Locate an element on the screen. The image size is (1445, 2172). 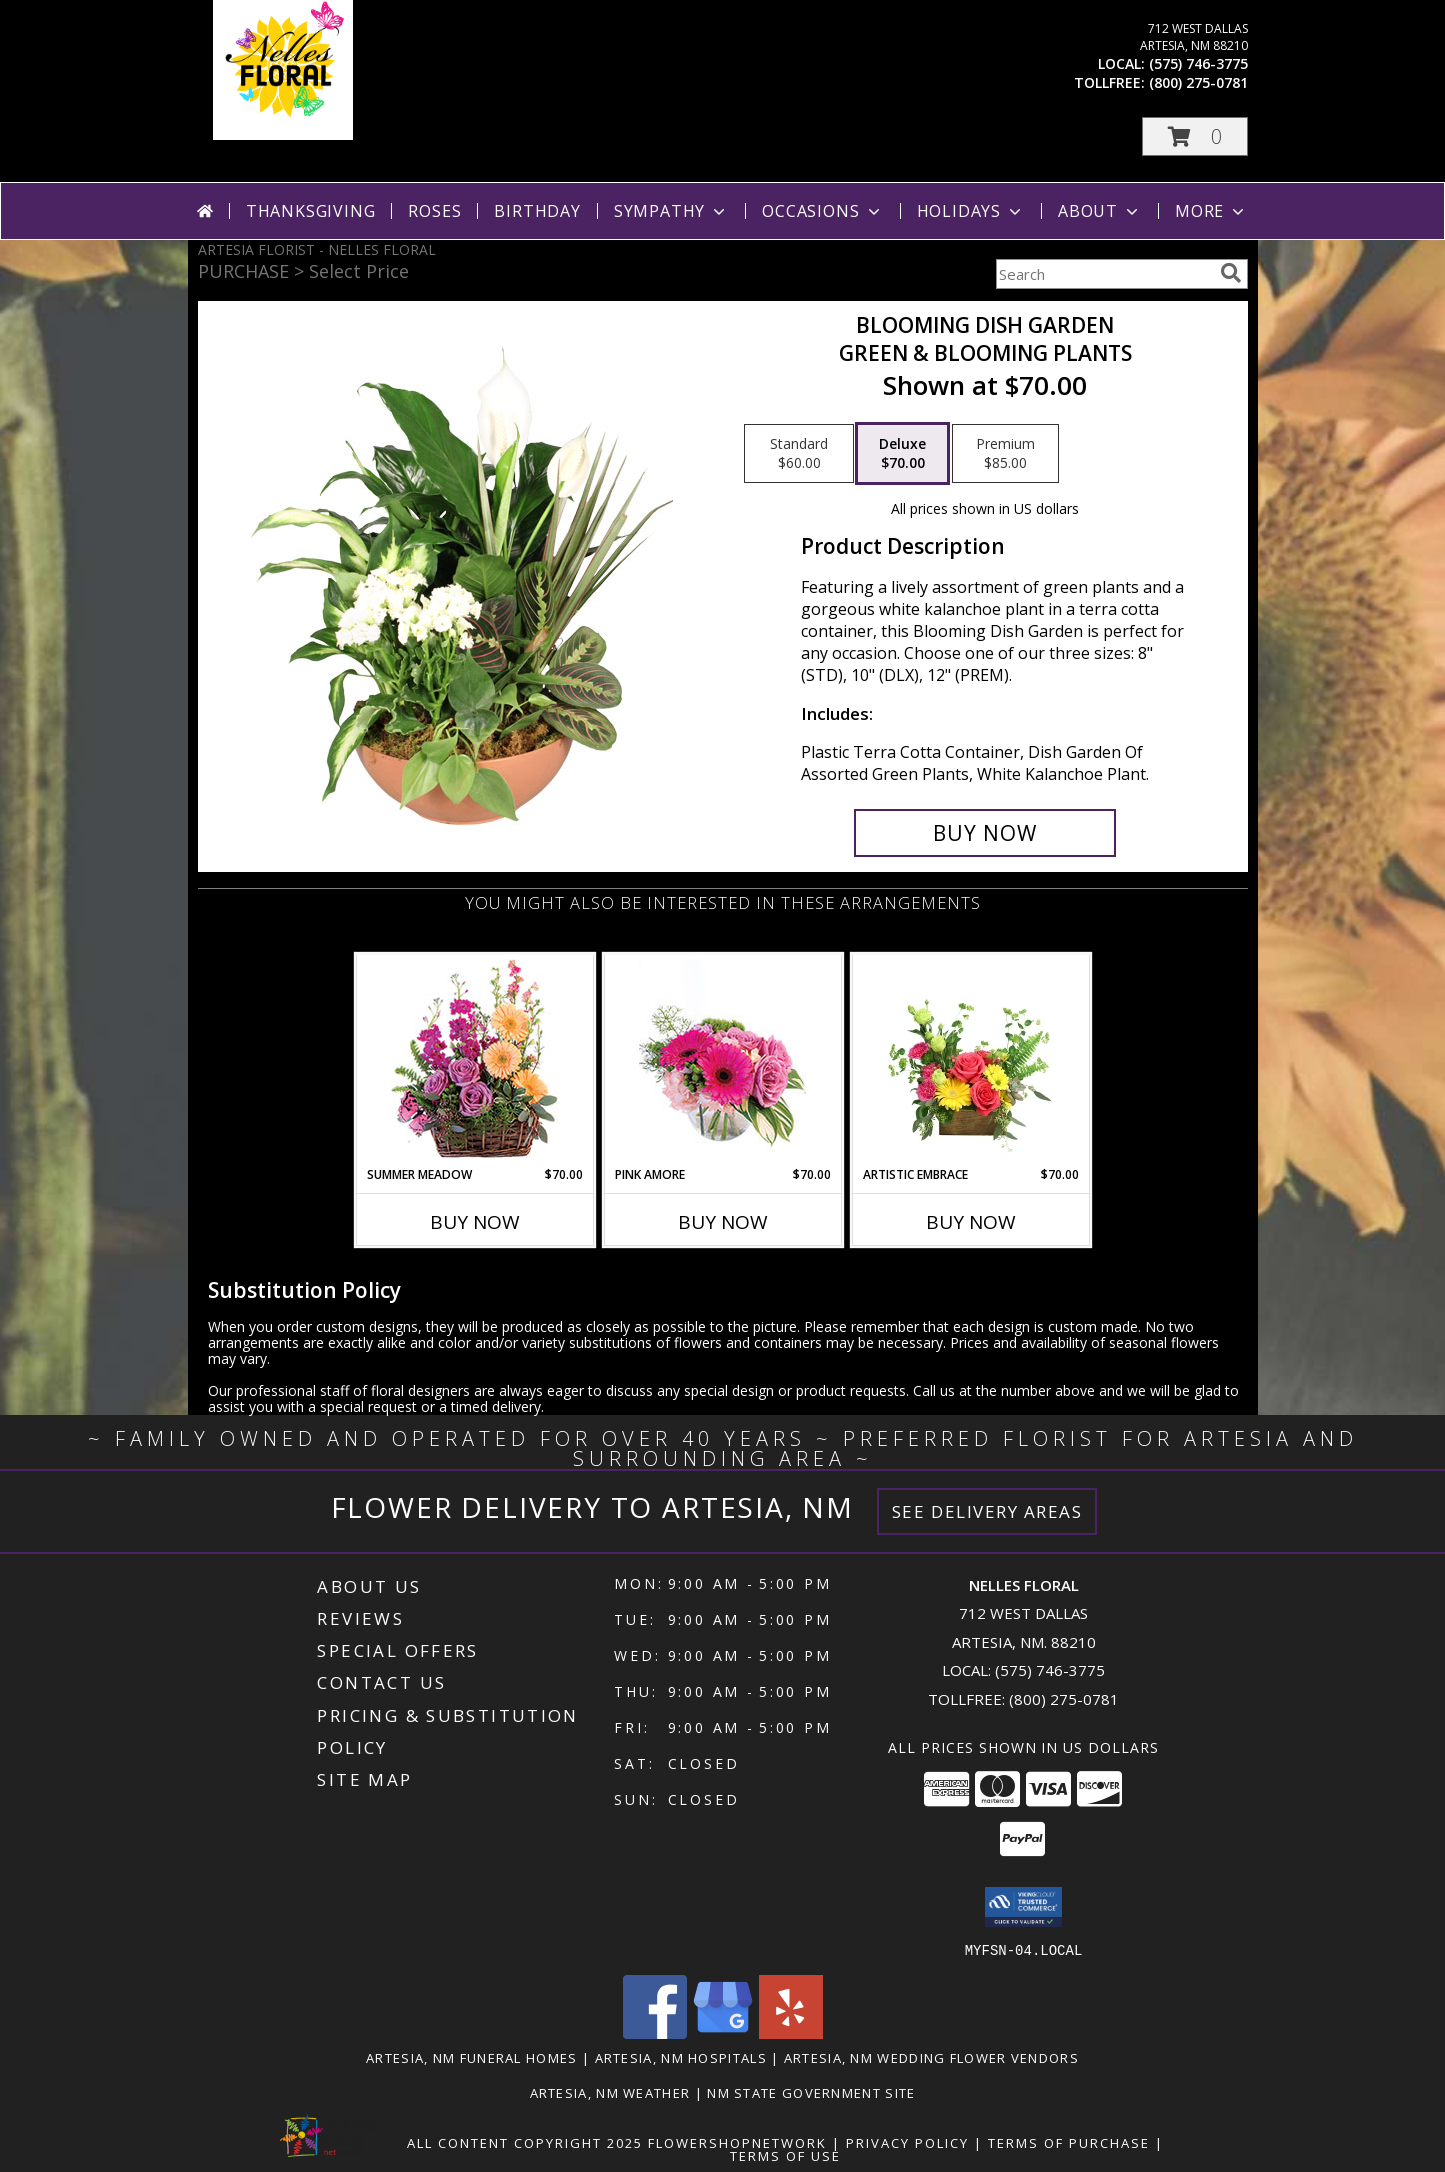
[Select pricing $60.00 for standard Green & Blooming Plants] is located at coordinates (799, 454).